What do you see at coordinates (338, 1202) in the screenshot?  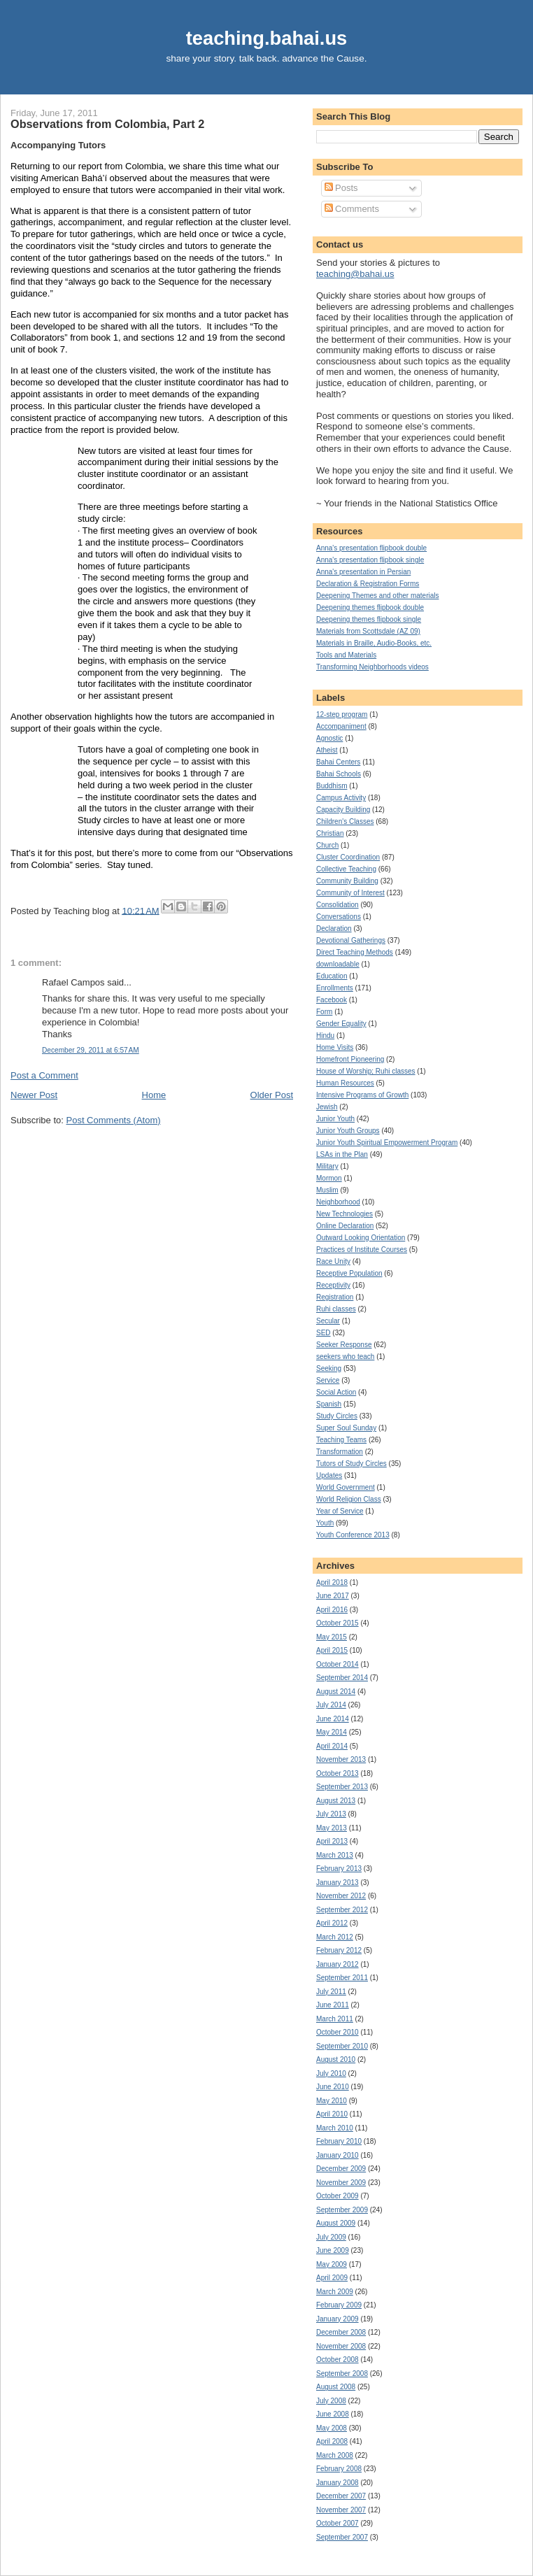 I see `Neighborhood` at bounding box center [338, 1202].